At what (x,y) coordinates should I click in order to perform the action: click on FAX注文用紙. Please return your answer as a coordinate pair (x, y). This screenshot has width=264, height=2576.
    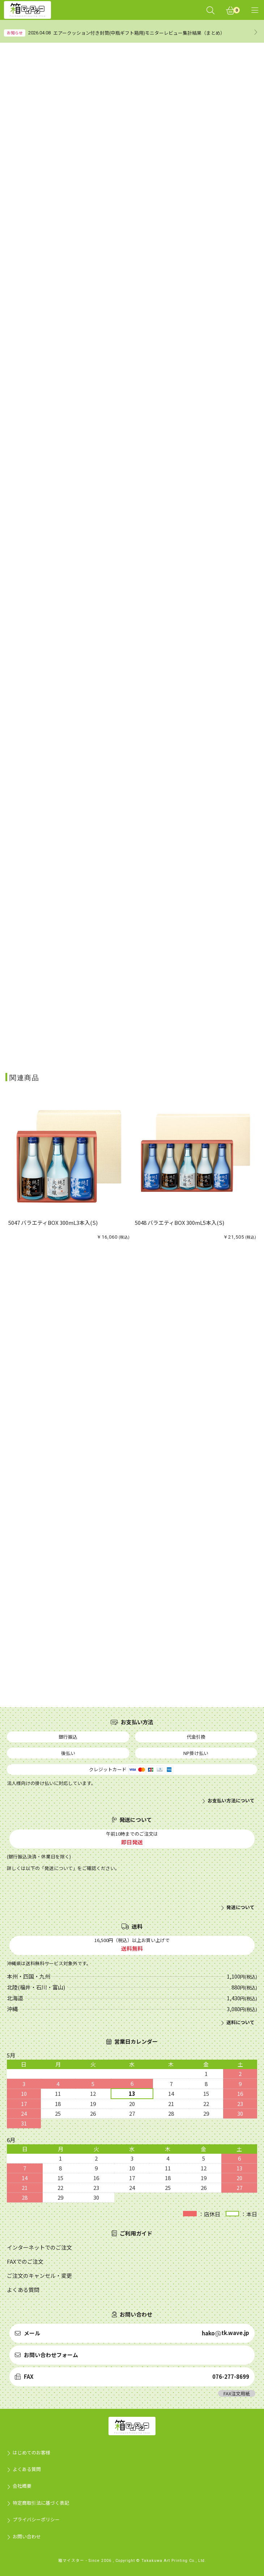
    Looking at the image, I should click on (236, 2393).